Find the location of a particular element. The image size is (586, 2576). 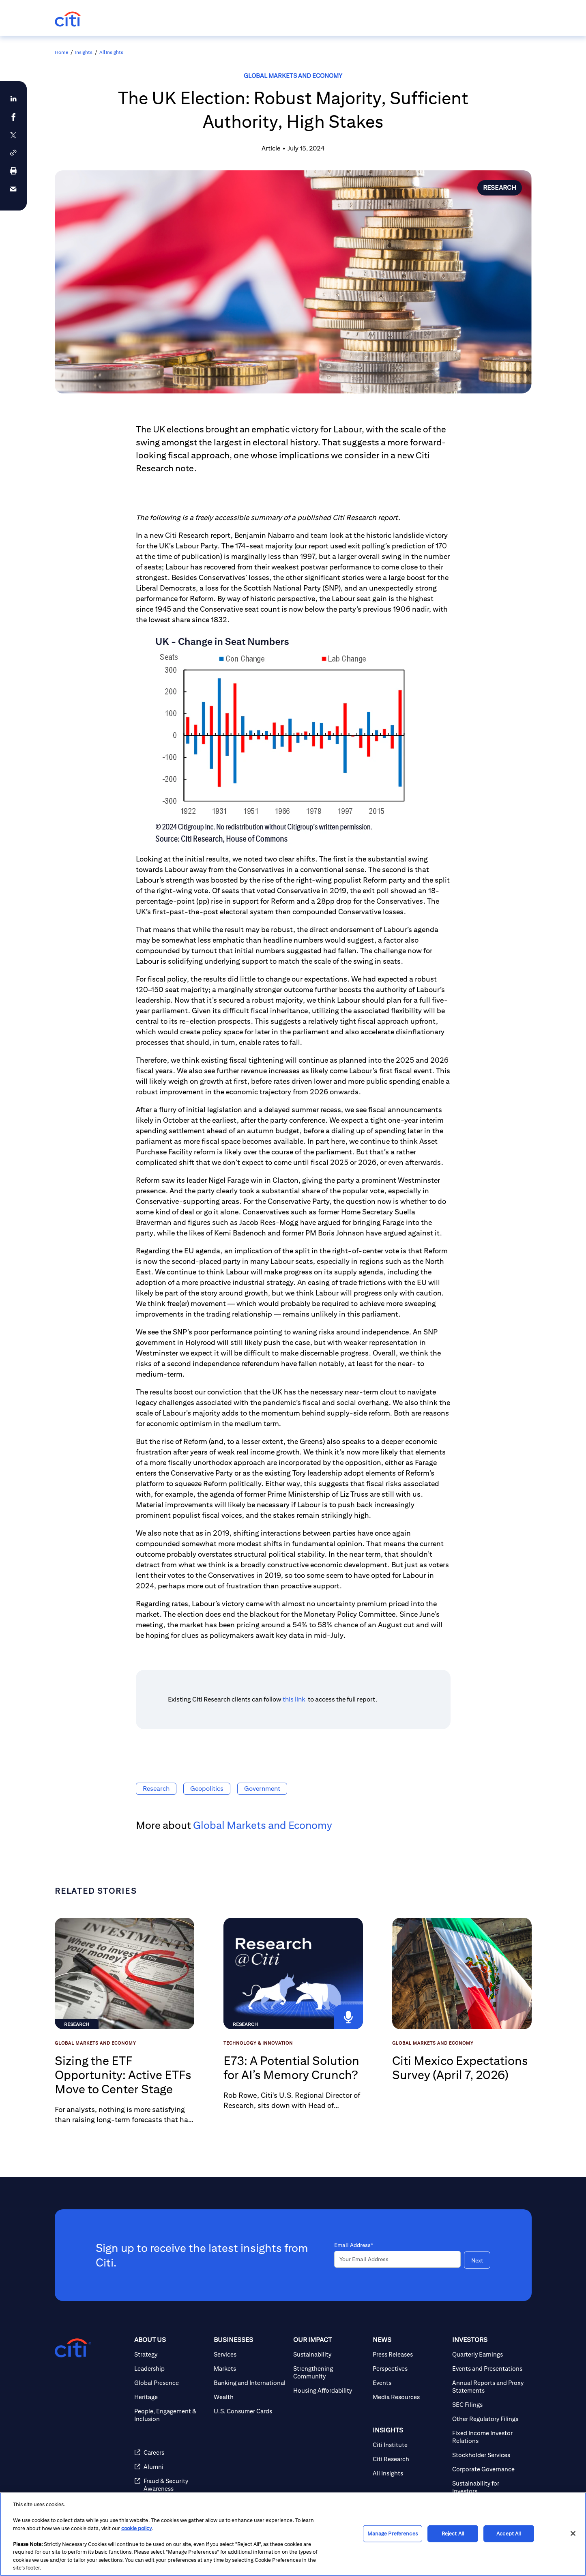

[Fraud & Security Awareness] is located at coordinates (170, 2484).